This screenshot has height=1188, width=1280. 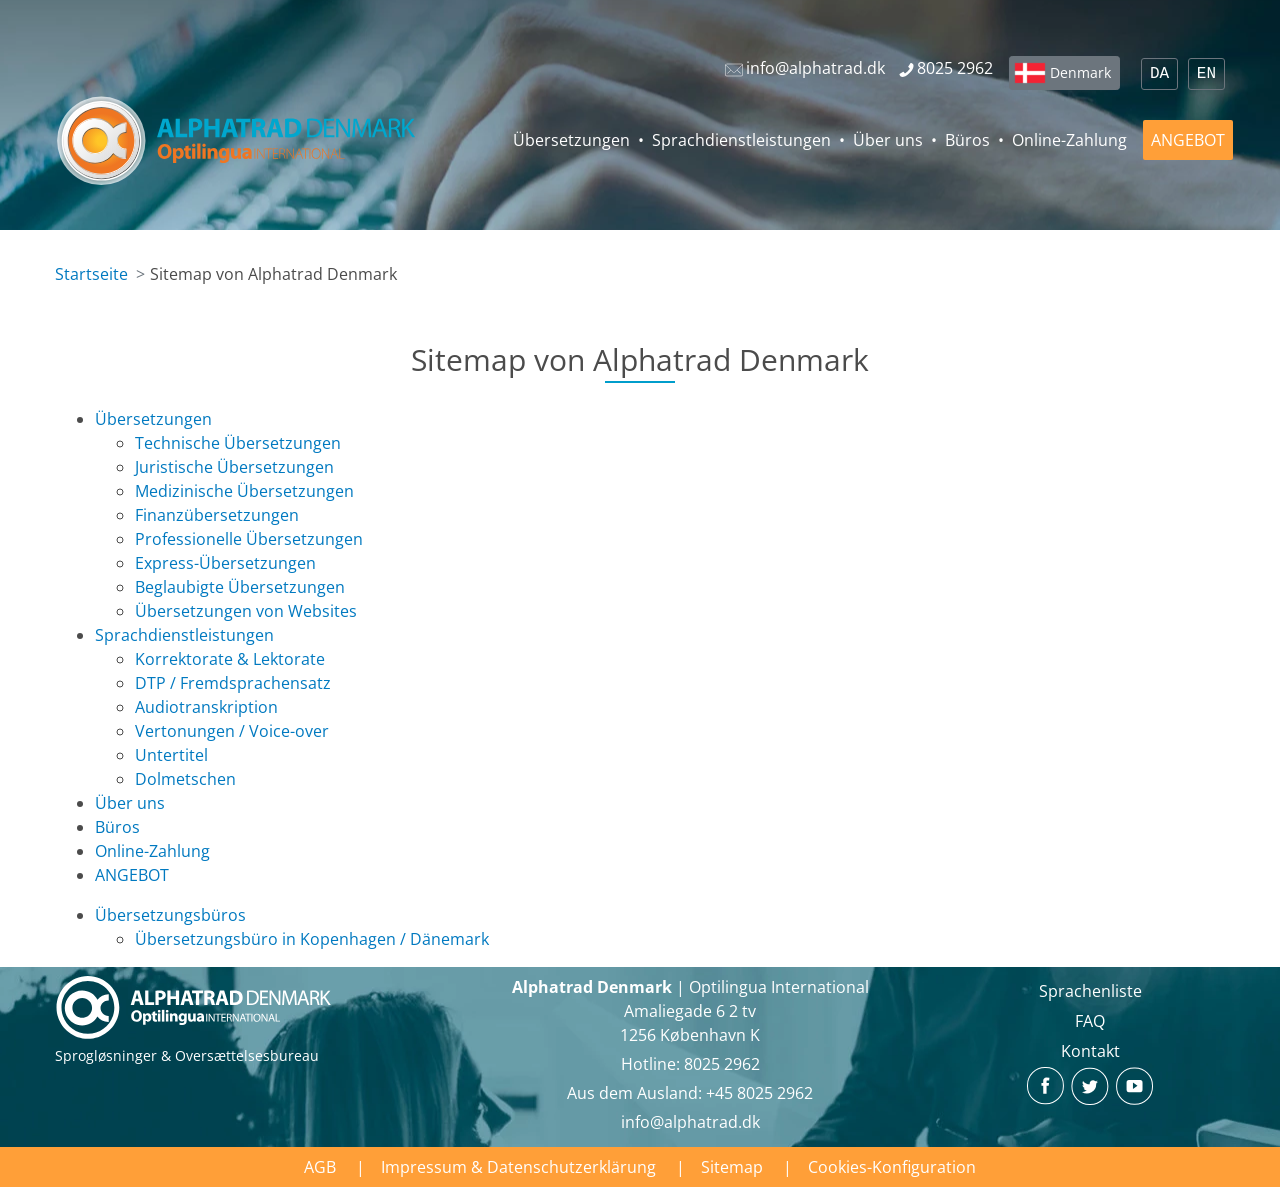 What do you see at coordinates (1188, 140) in the screenshot?
I see `ANGEBOT` at bounding box center [1188, 140].